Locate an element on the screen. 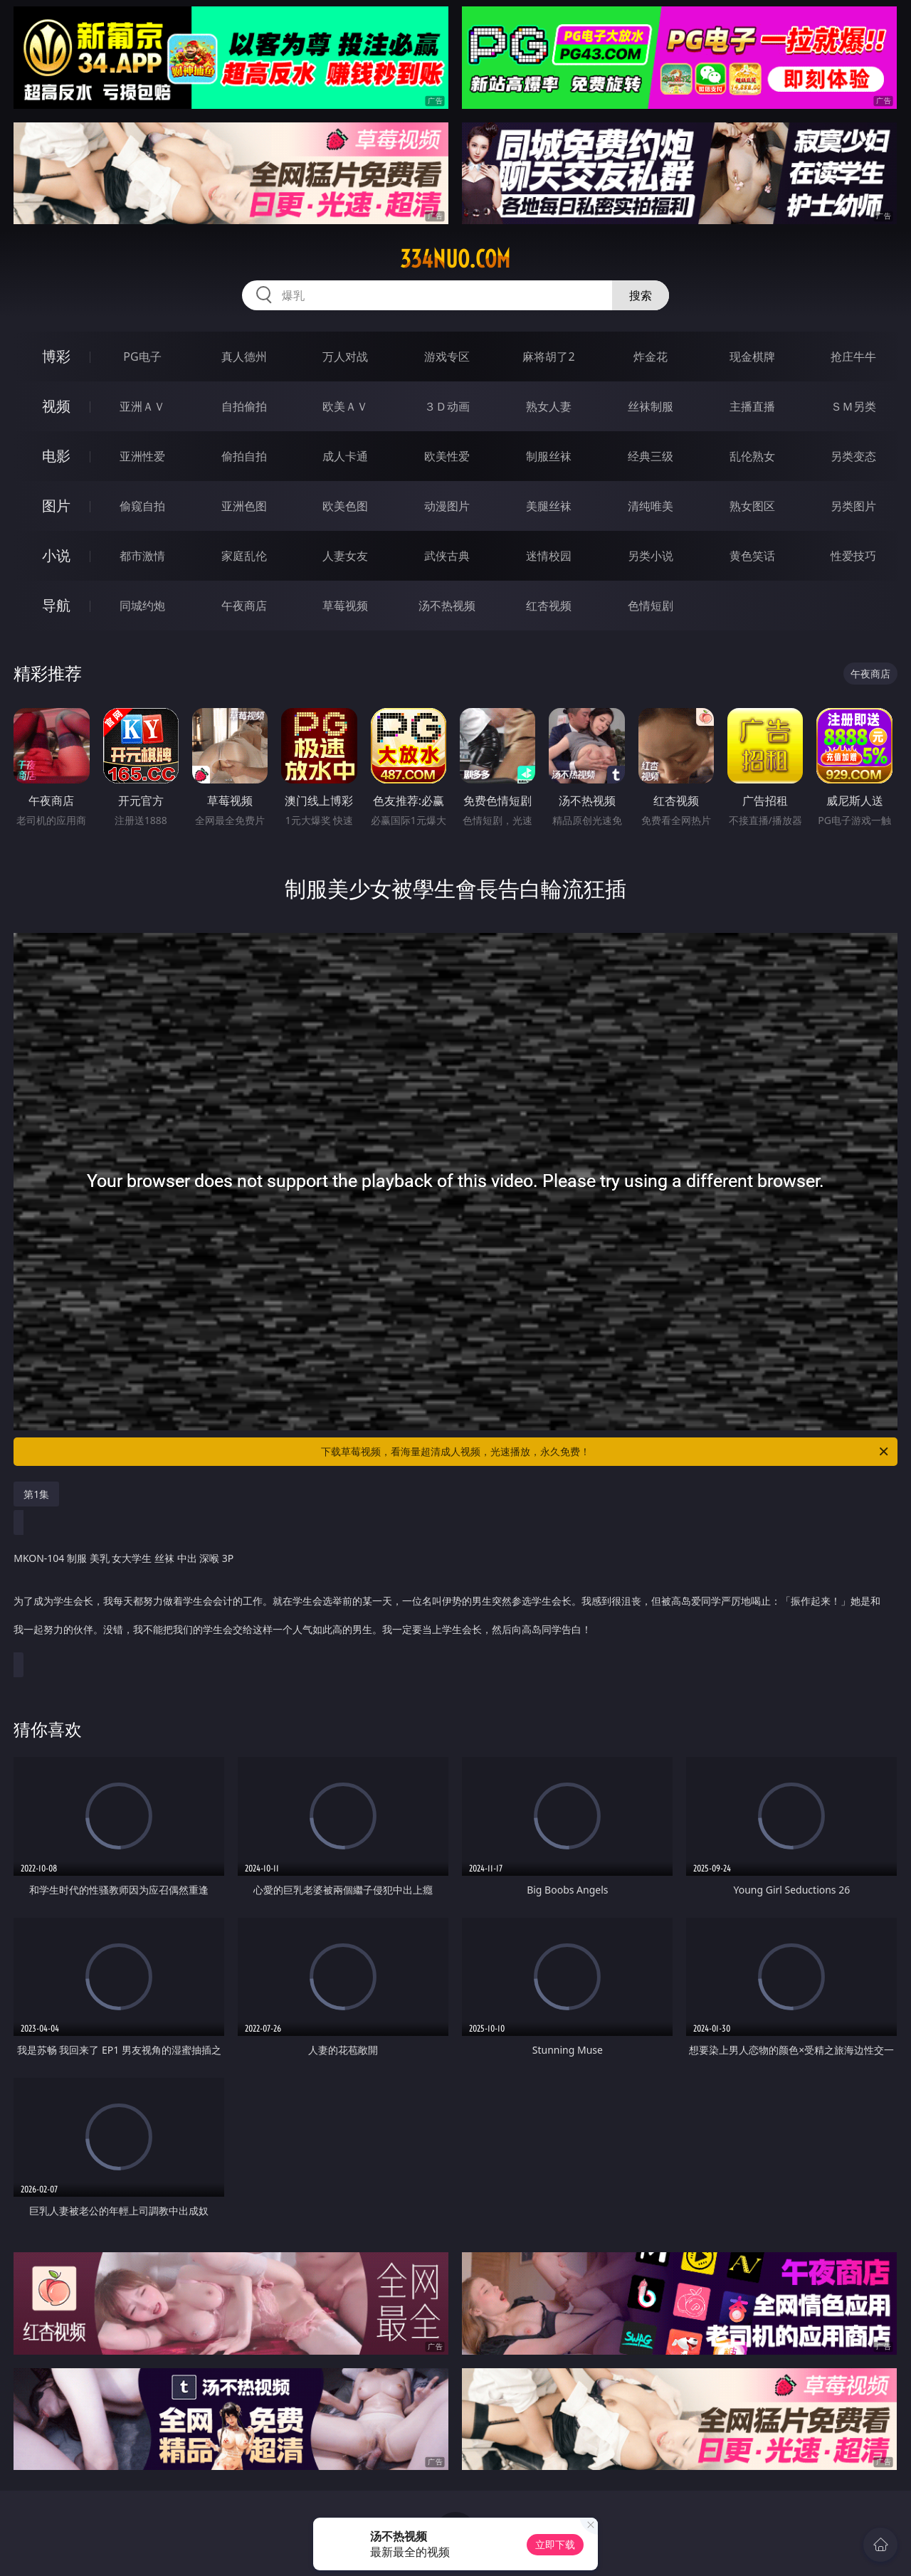 The image size is (911, 2576). 立即下载 is located at coordinates (555, 2544).